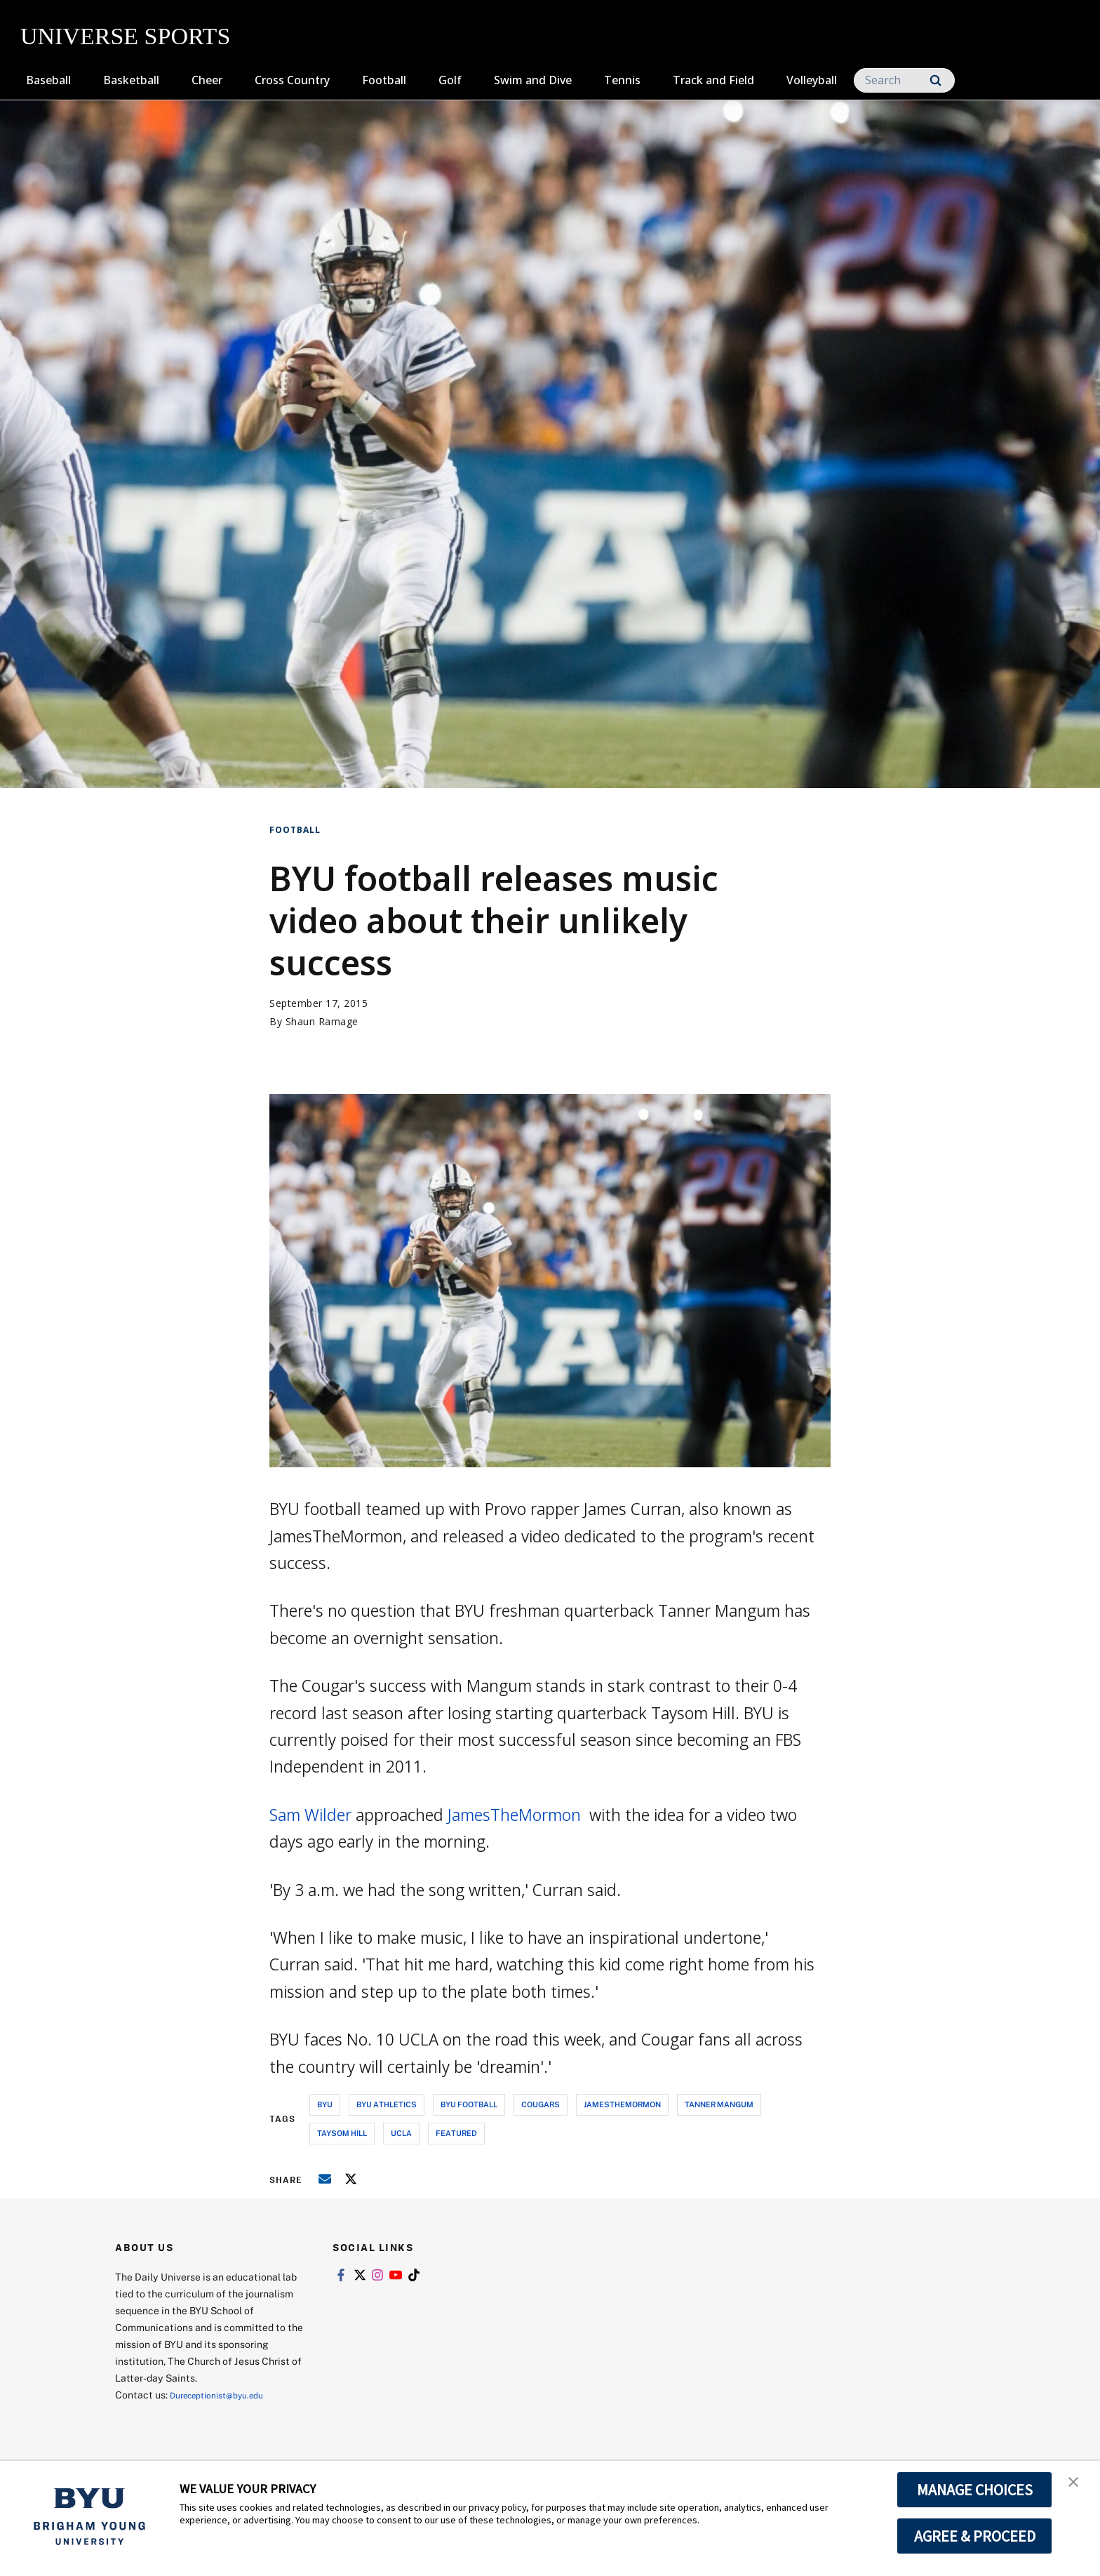  I want to click on jamesthemormon, so click(622, 2104).